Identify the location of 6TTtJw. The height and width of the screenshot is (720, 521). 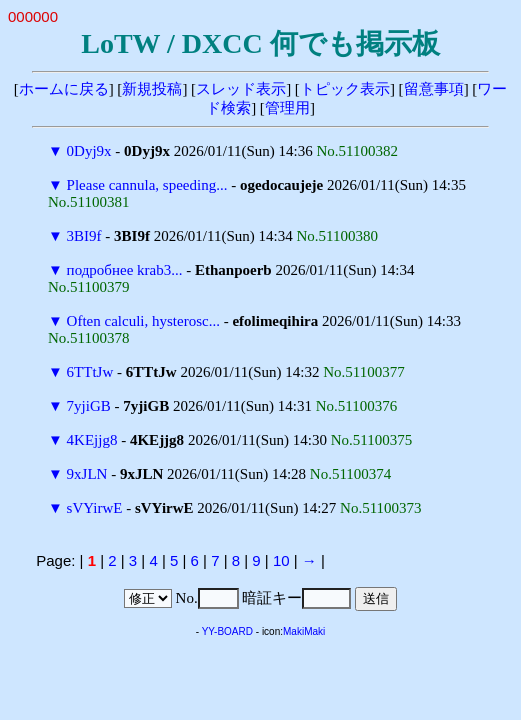
(90, 372).